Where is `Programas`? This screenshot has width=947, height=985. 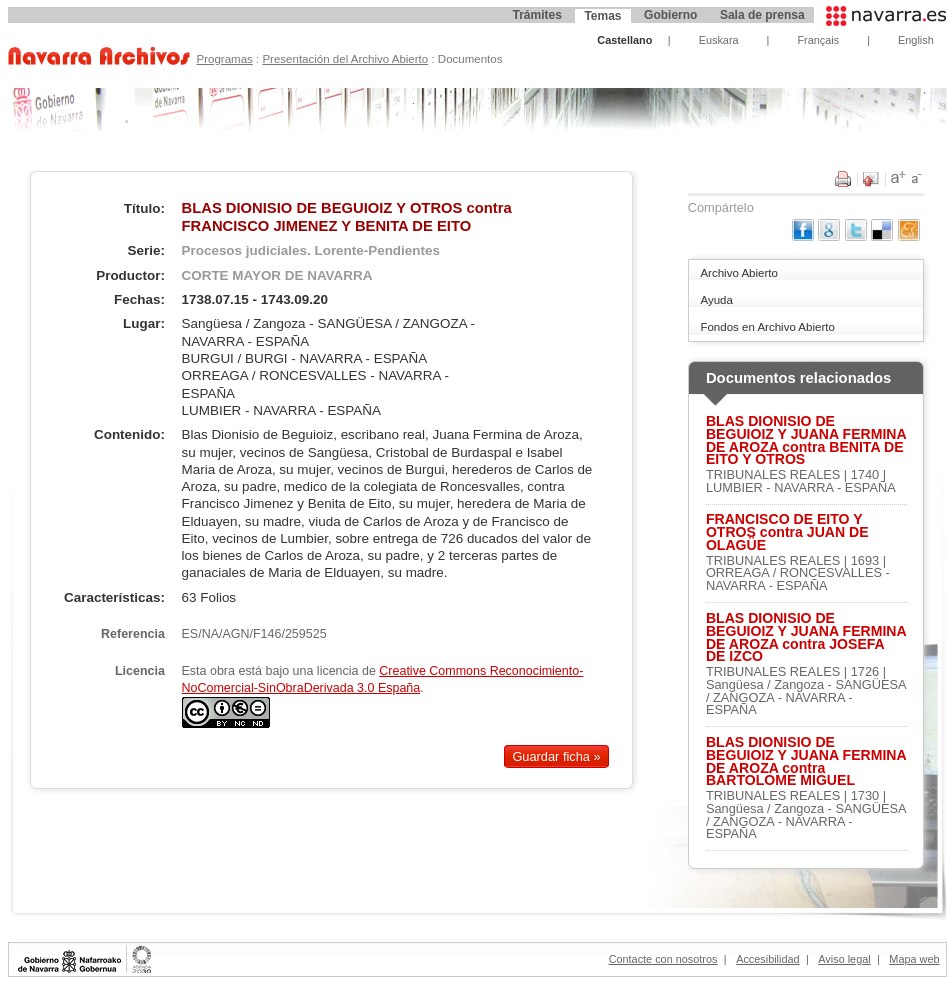
Programas is located at coordinates (224, 59).